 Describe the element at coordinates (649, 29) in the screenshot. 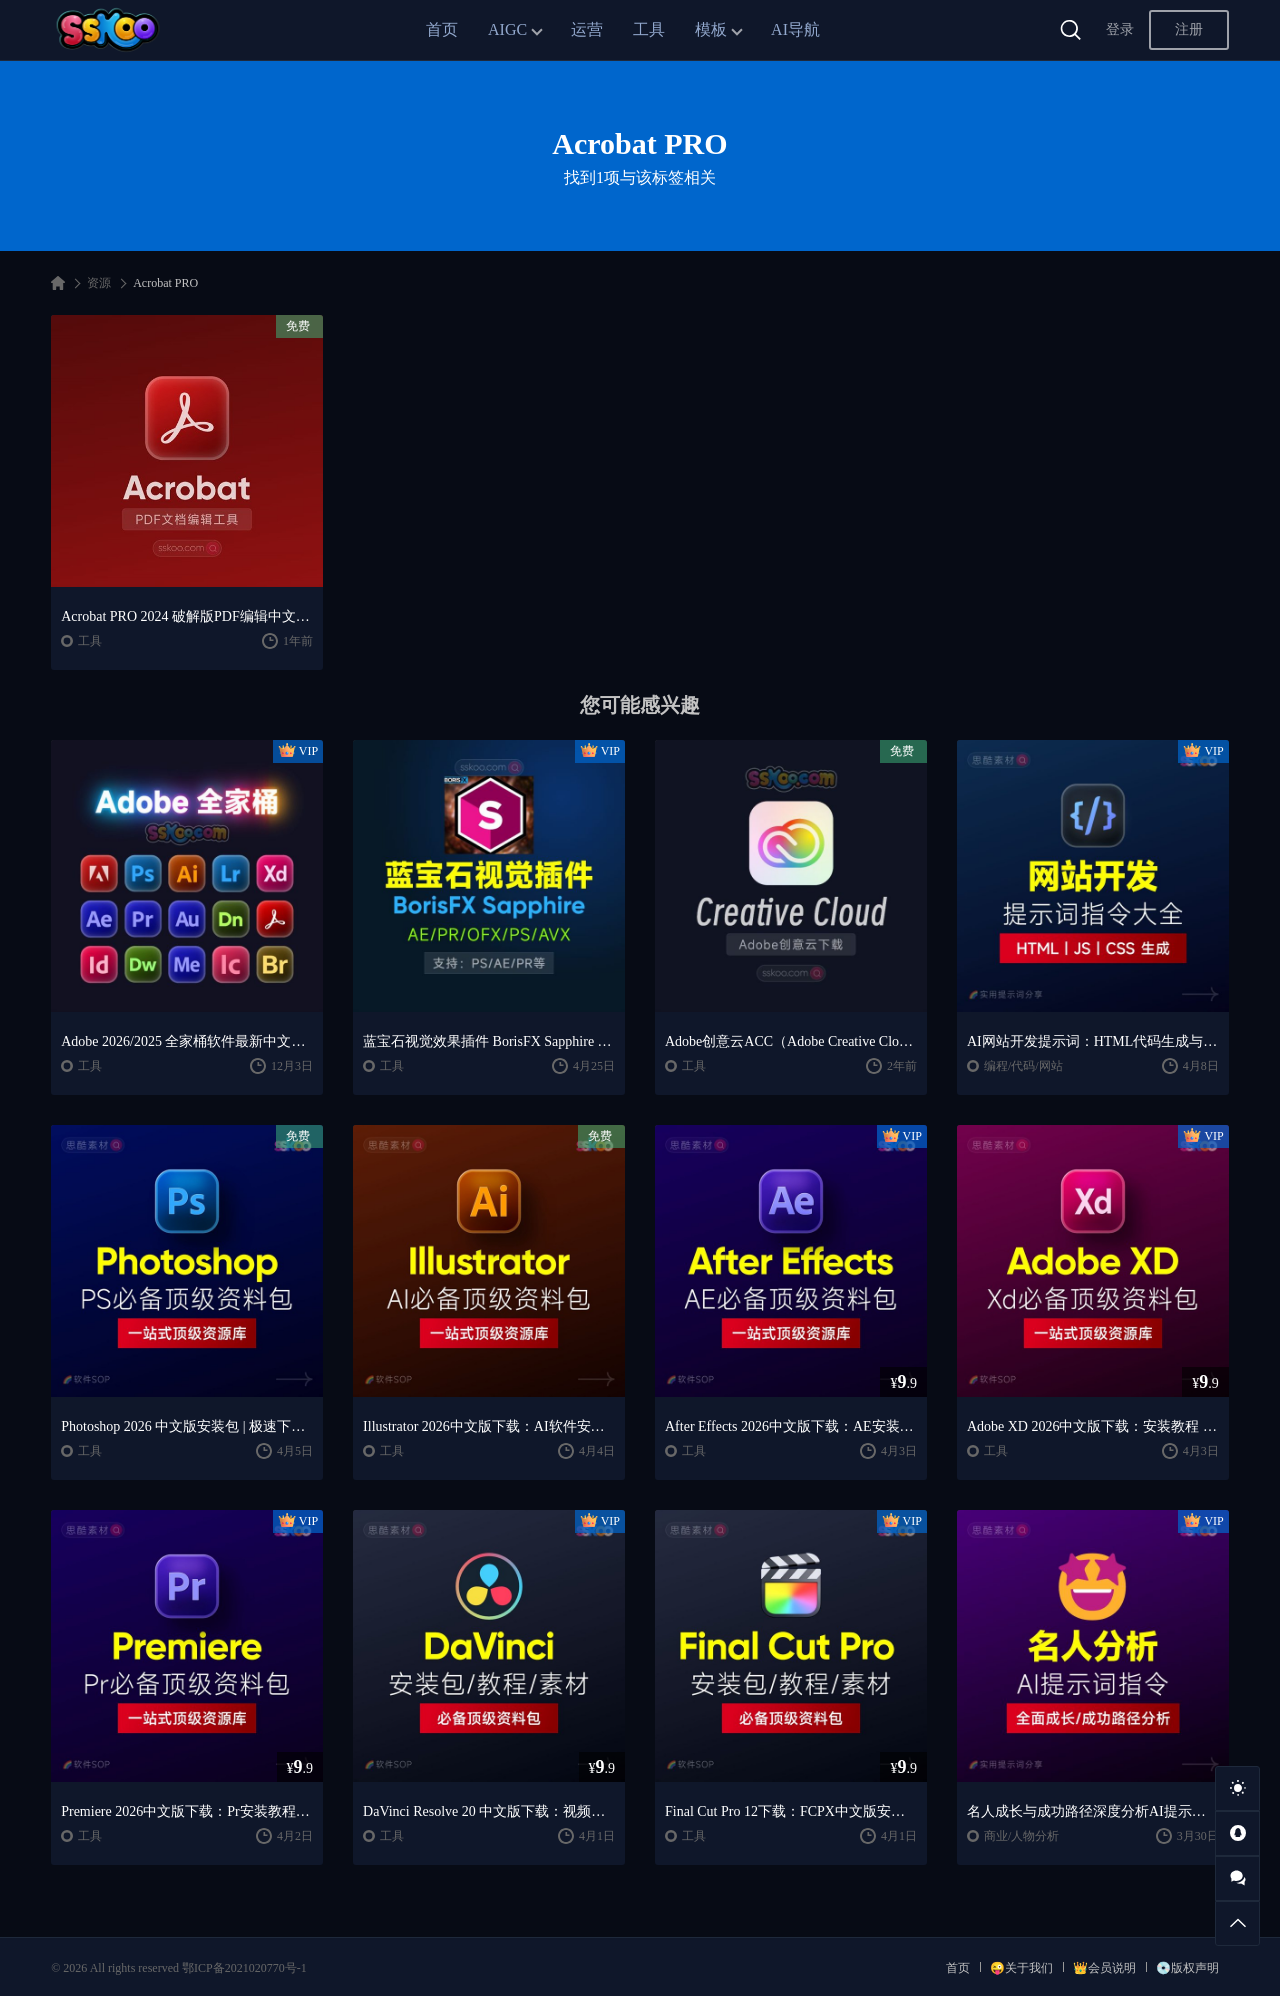

I see `工具` at that location.